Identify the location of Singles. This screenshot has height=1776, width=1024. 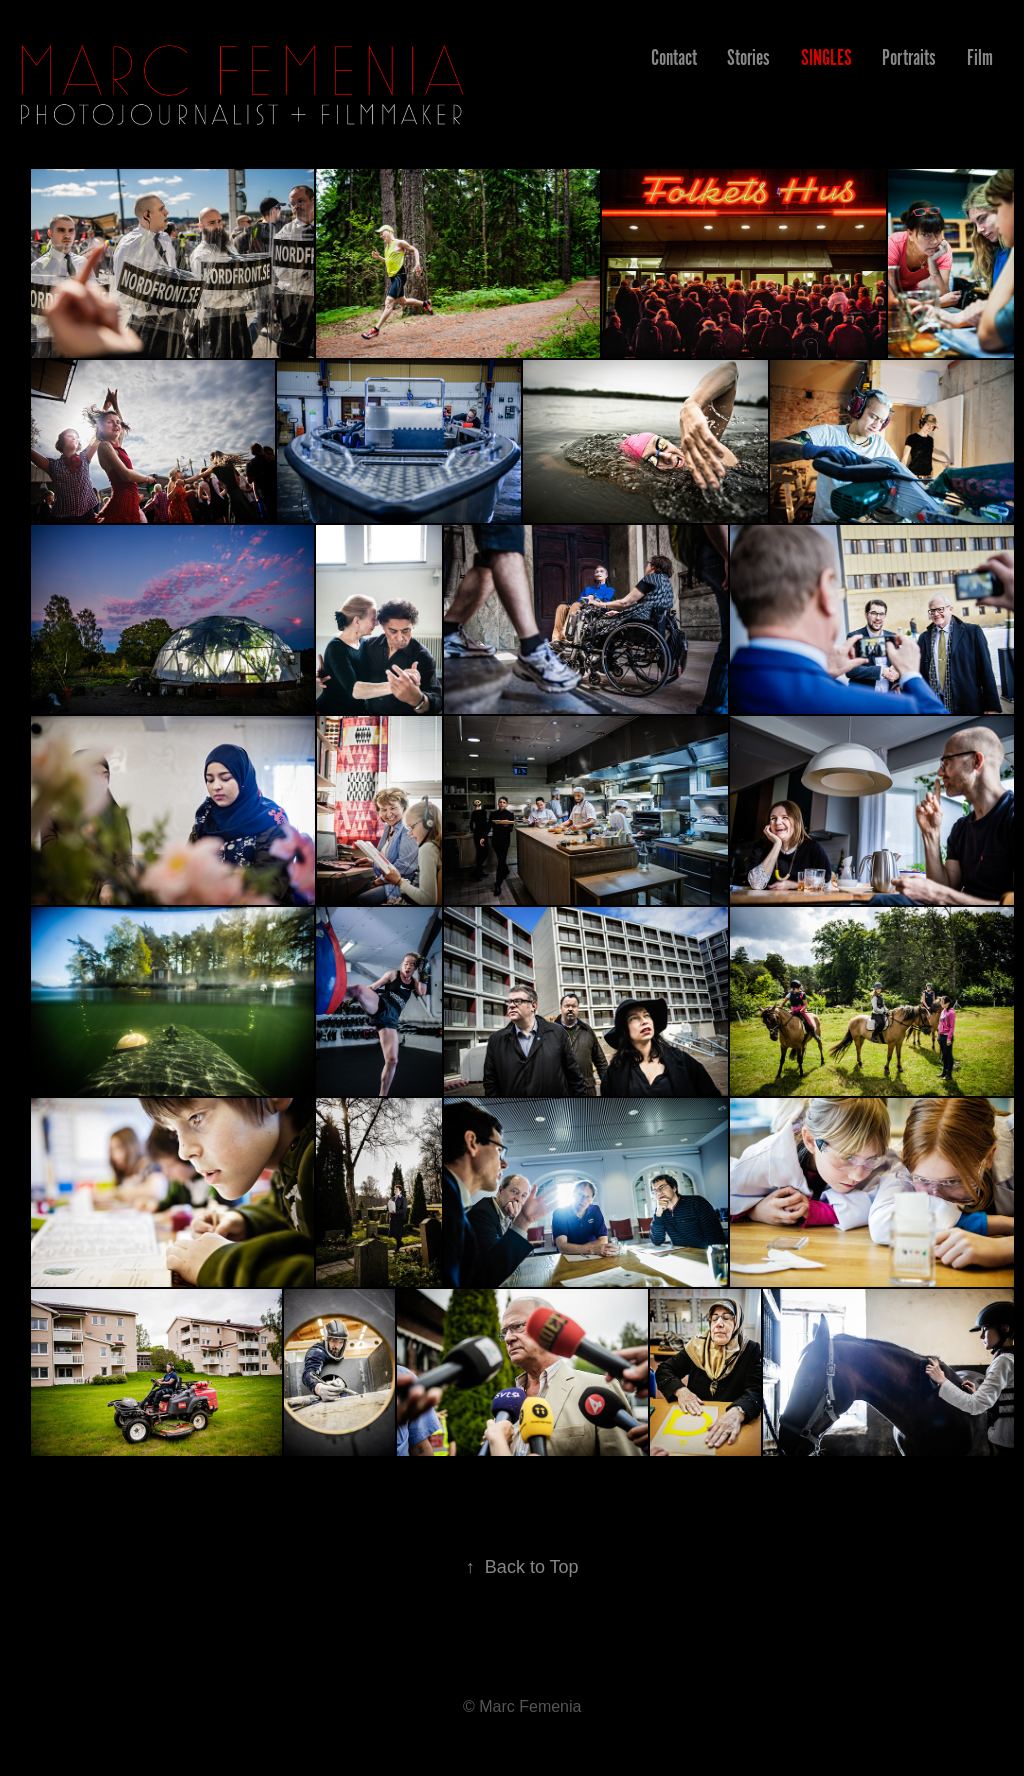
(826, 57).